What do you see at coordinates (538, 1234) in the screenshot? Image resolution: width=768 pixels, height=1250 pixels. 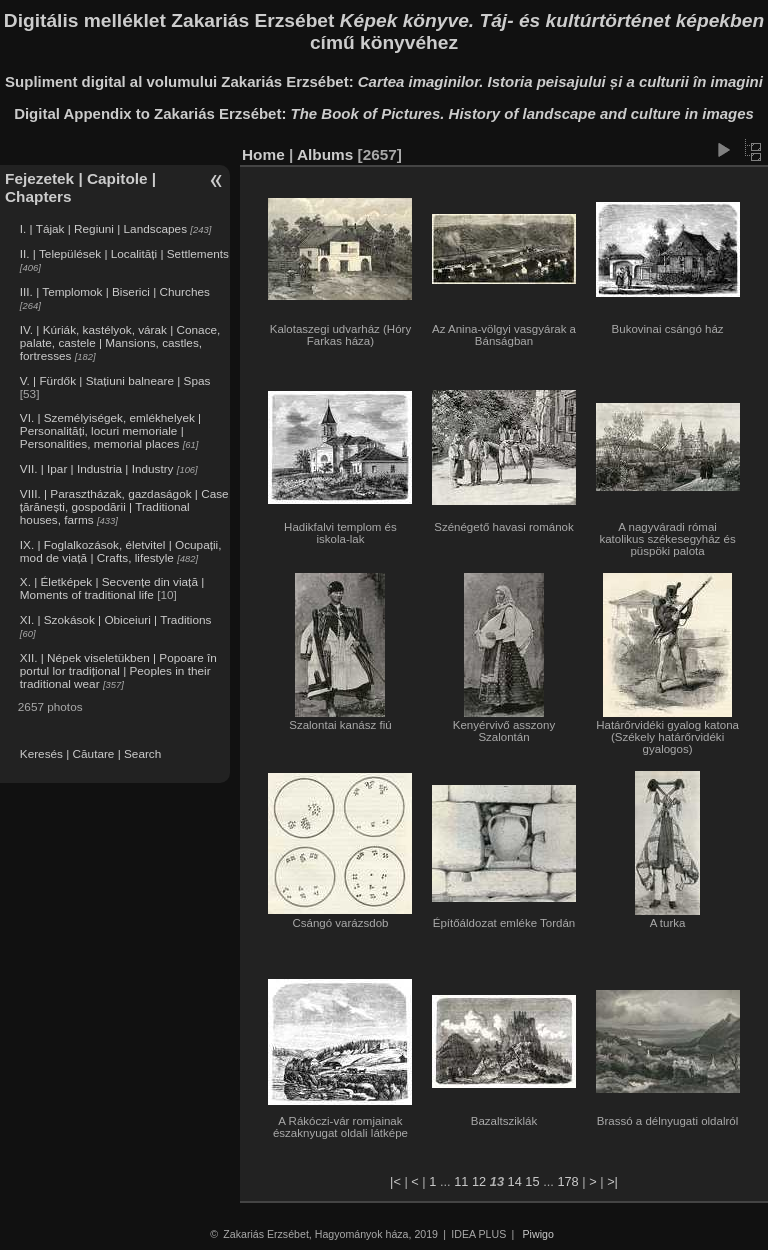 I see `Piwigo` at bounding box center [538, 1234].